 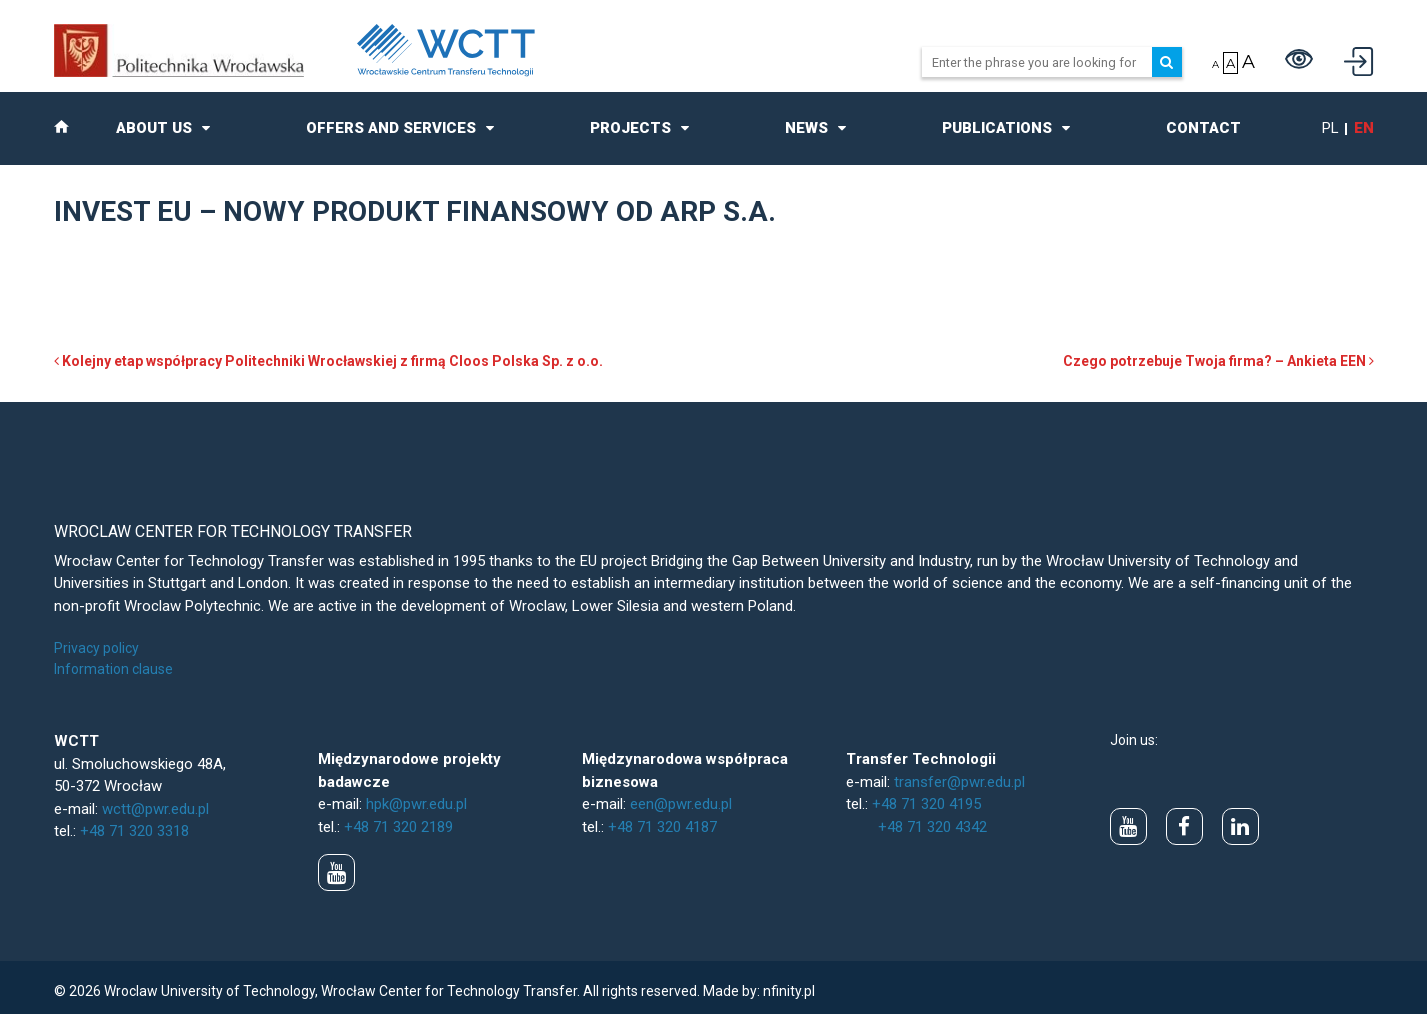 What do you see at coordinates (959, 782) in the screenshot?
I see `transfer@pwr.edu.pl` at bounding box center [959, 782].